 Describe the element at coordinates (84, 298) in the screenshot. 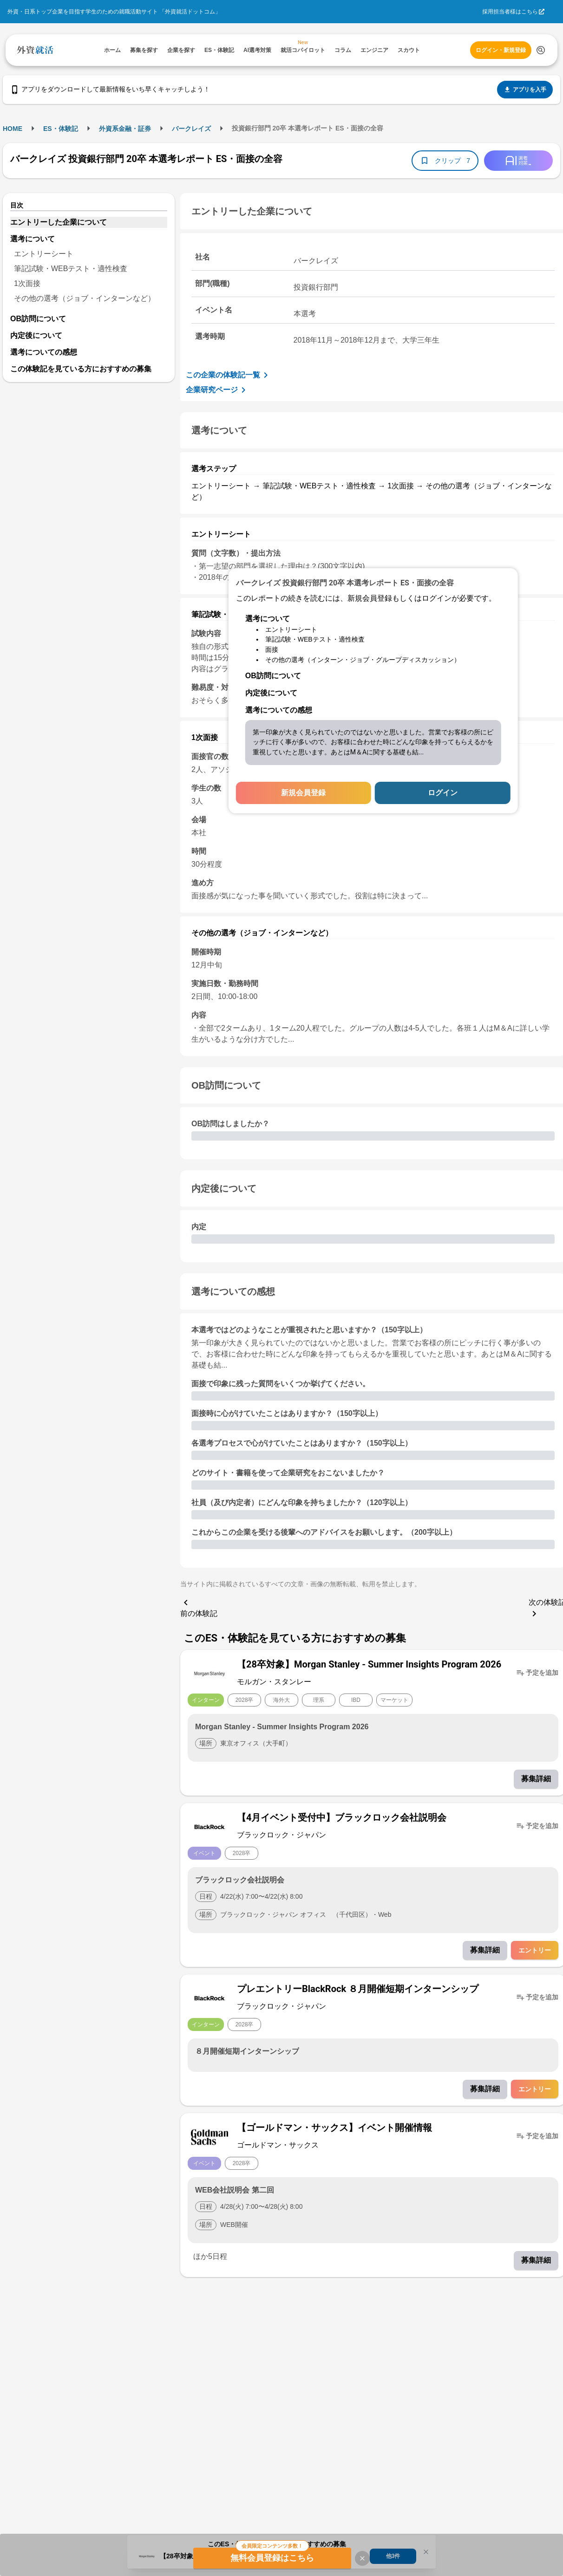

I see `その他の選考（ジョブ・インターンなど）` at that location.